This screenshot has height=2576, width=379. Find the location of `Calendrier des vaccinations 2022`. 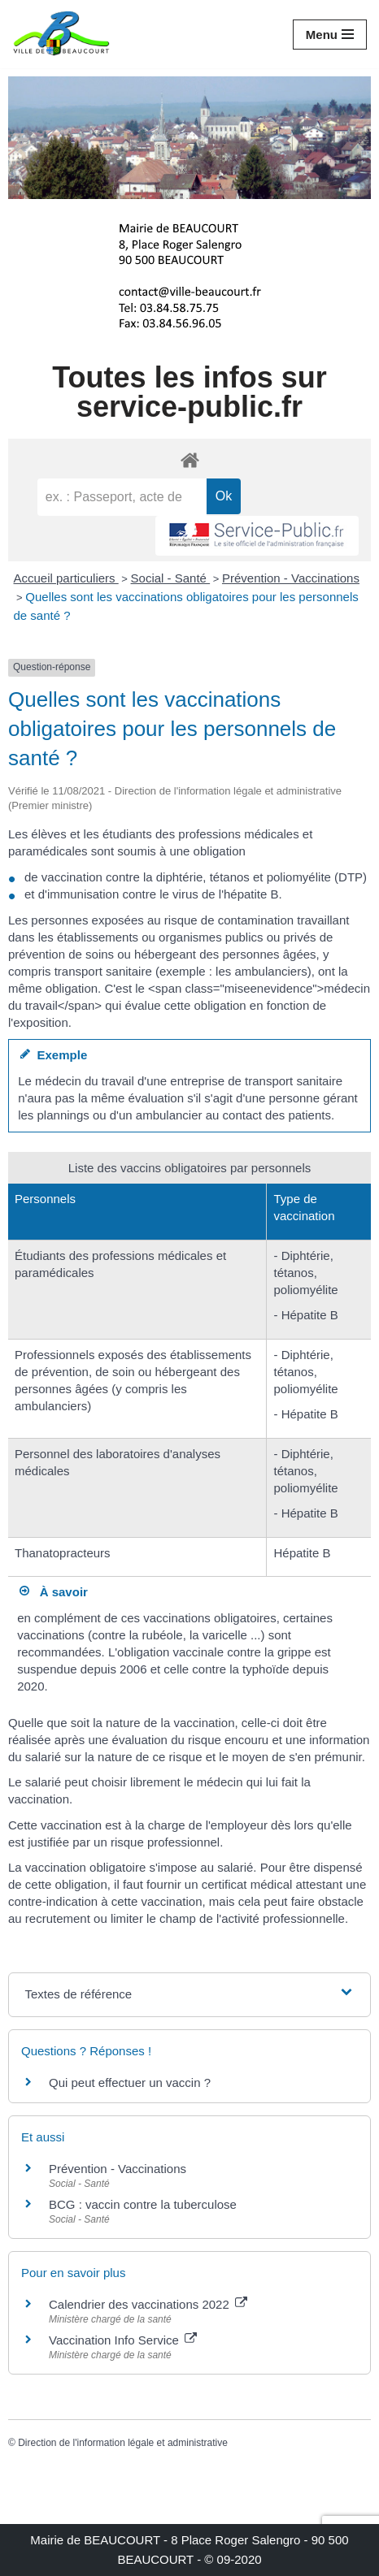

Calendrier des vaccinations 2022 is located at coordinates (148, 2304).